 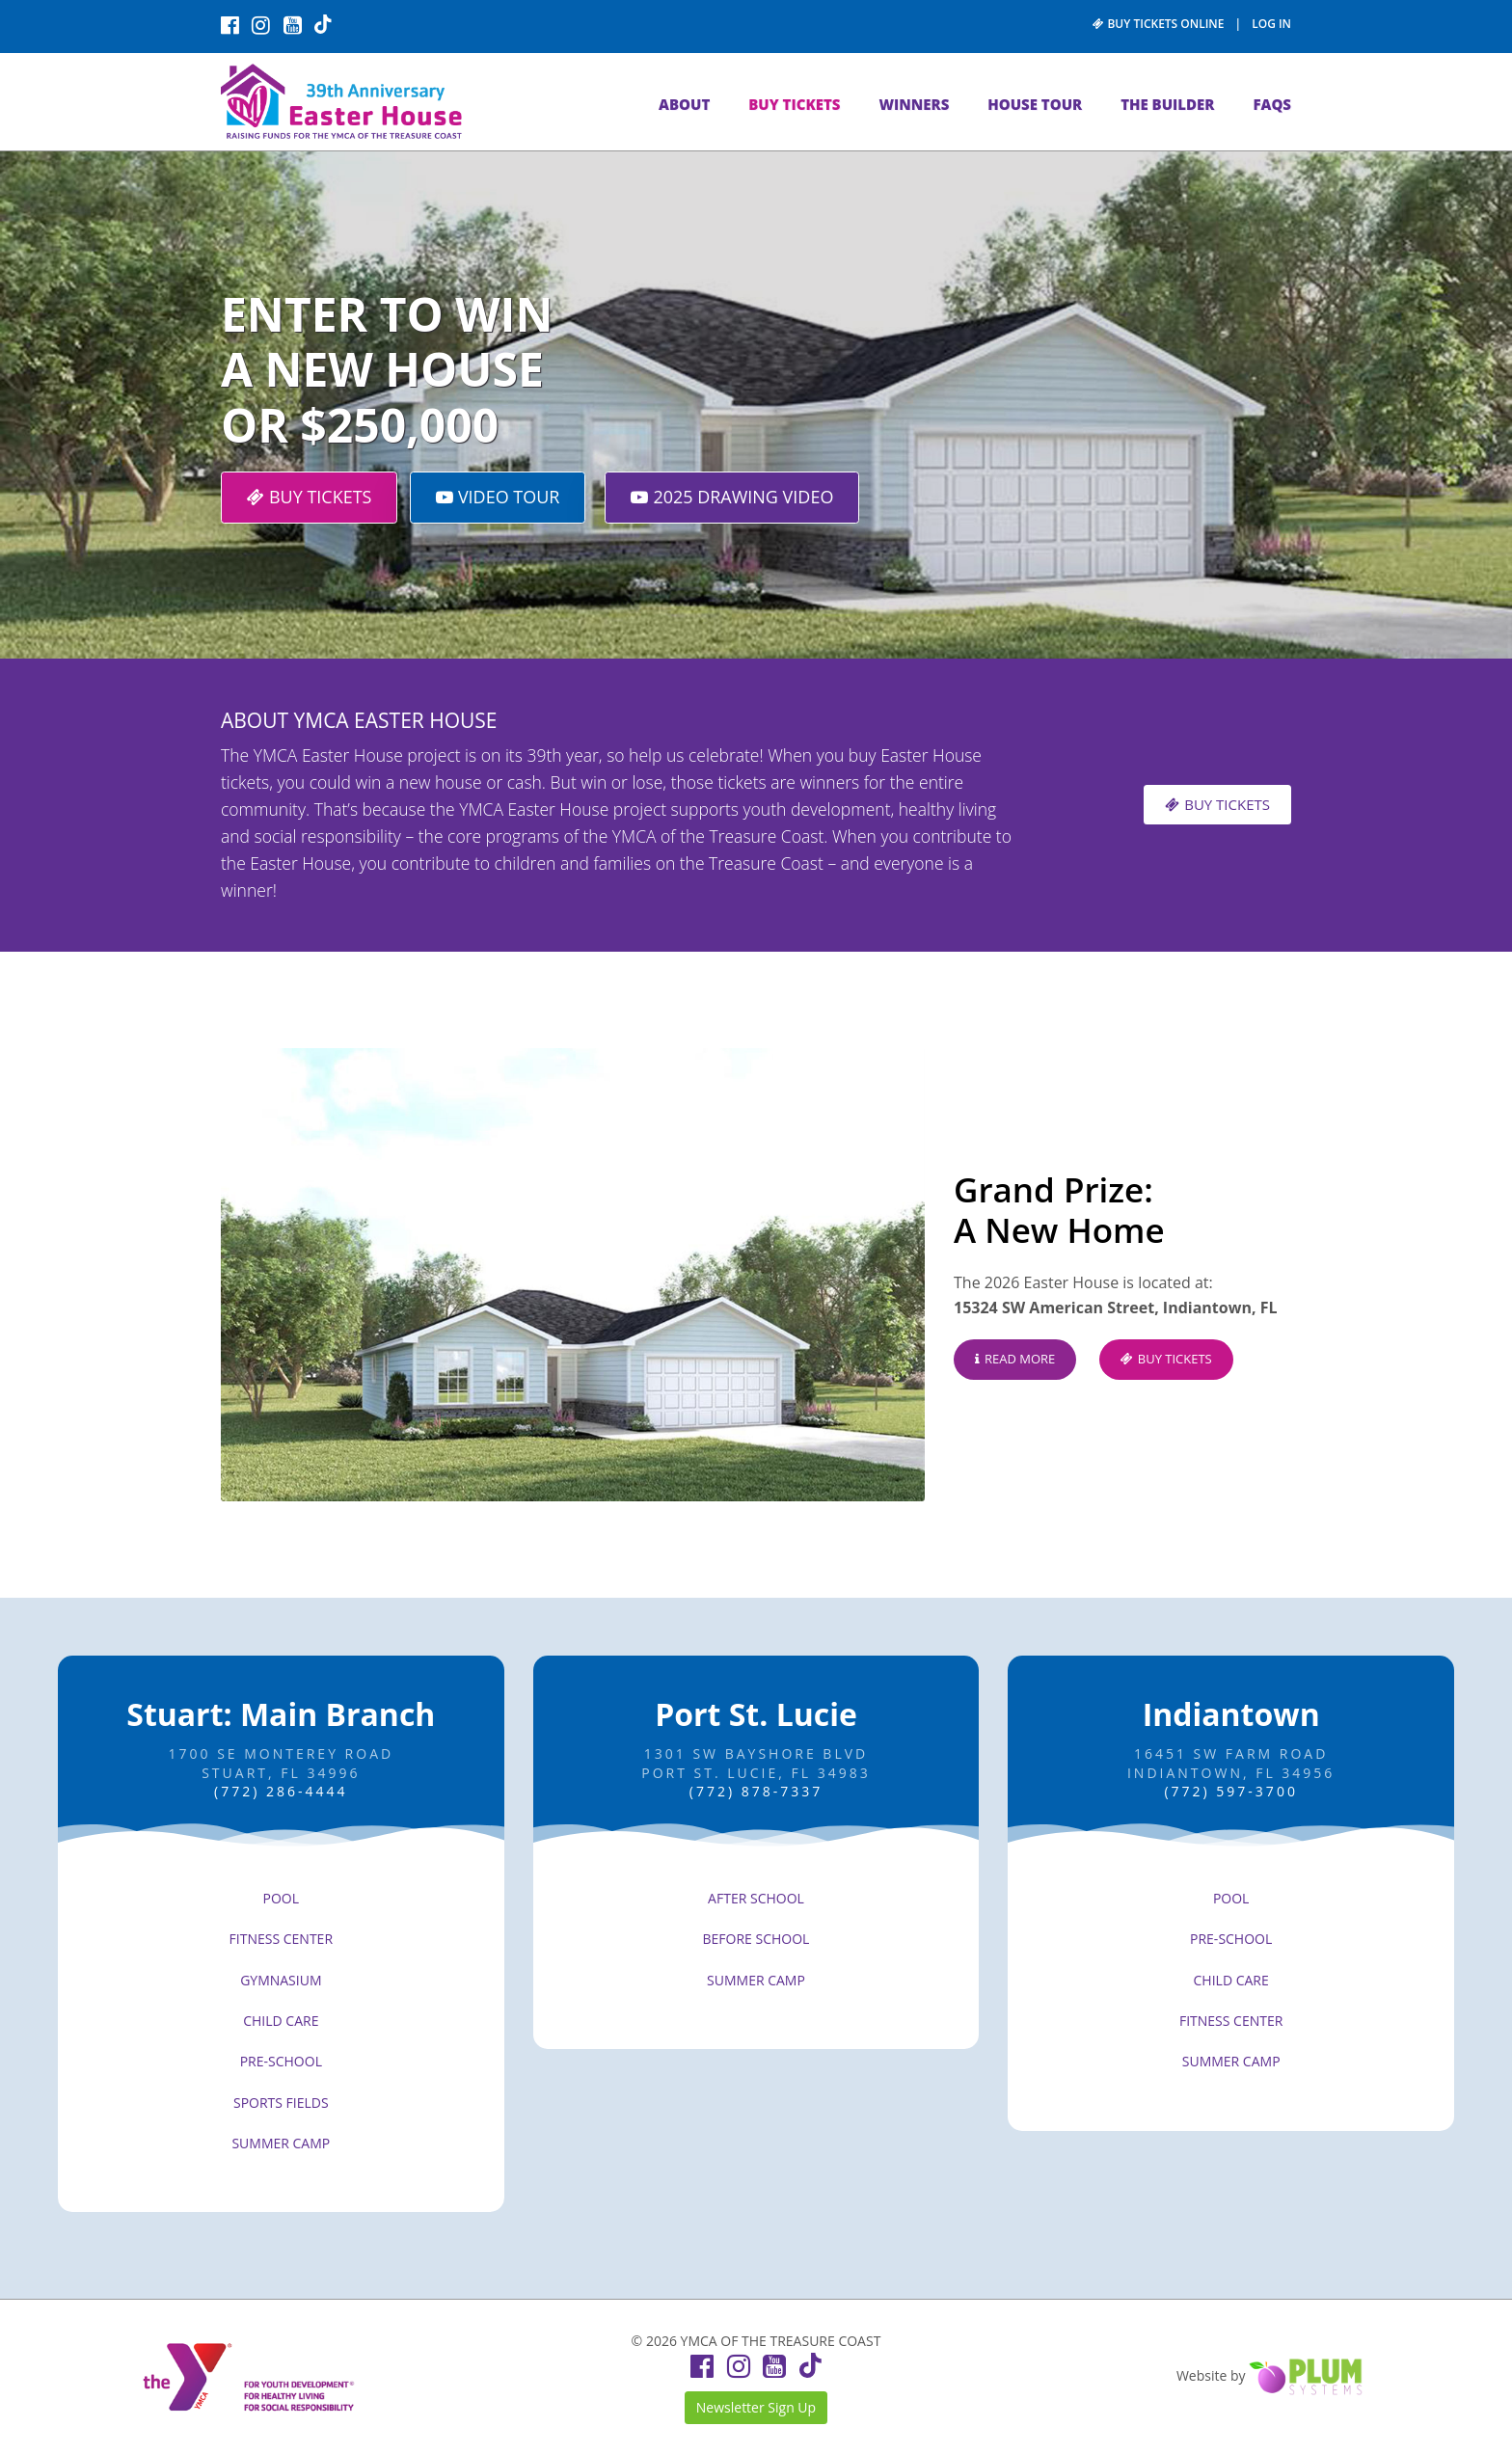 I want to click on HOUSE TOUR, so click(x=1034, y=104).